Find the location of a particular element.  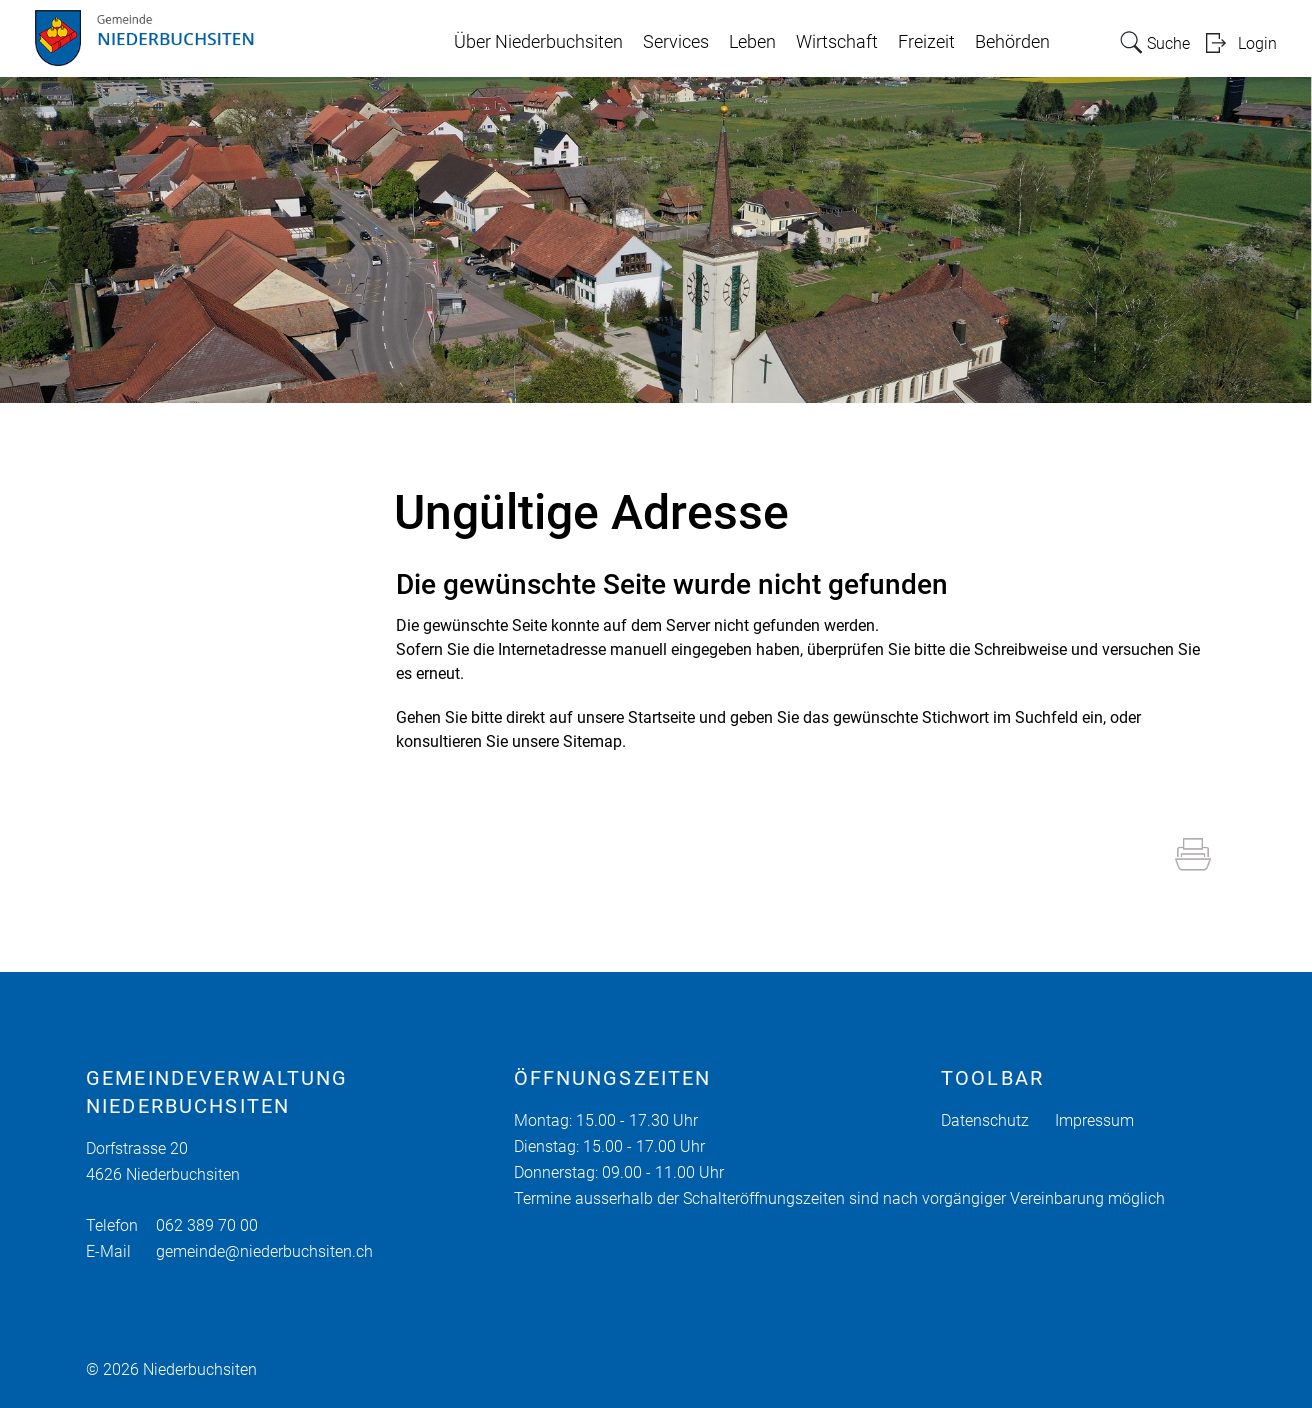

Startseite is located at coordinates (661, 717).